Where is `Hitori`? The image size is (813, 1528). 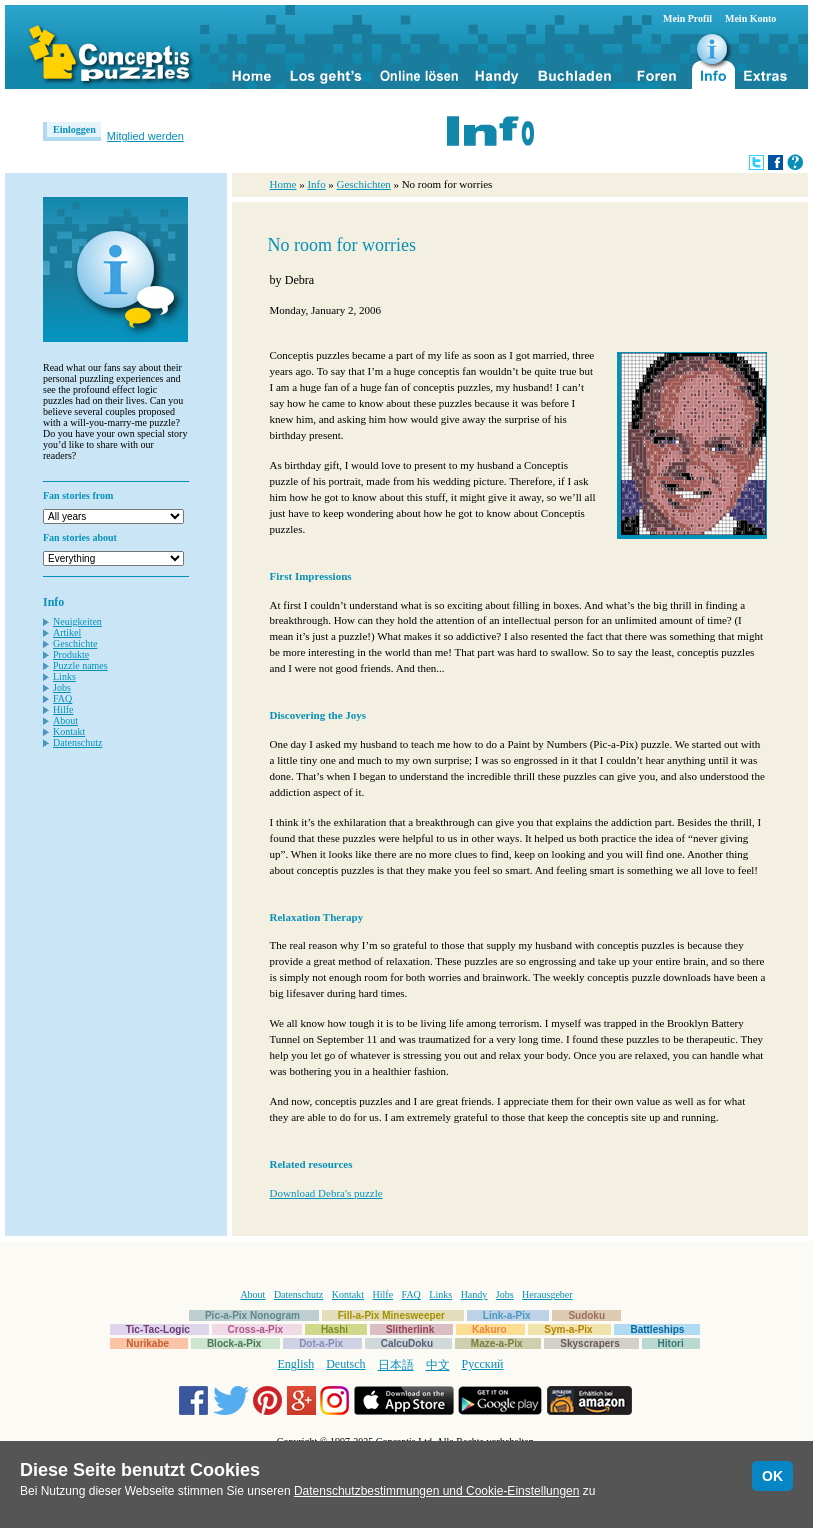 Hitori is located at coordinates (671, 1343).